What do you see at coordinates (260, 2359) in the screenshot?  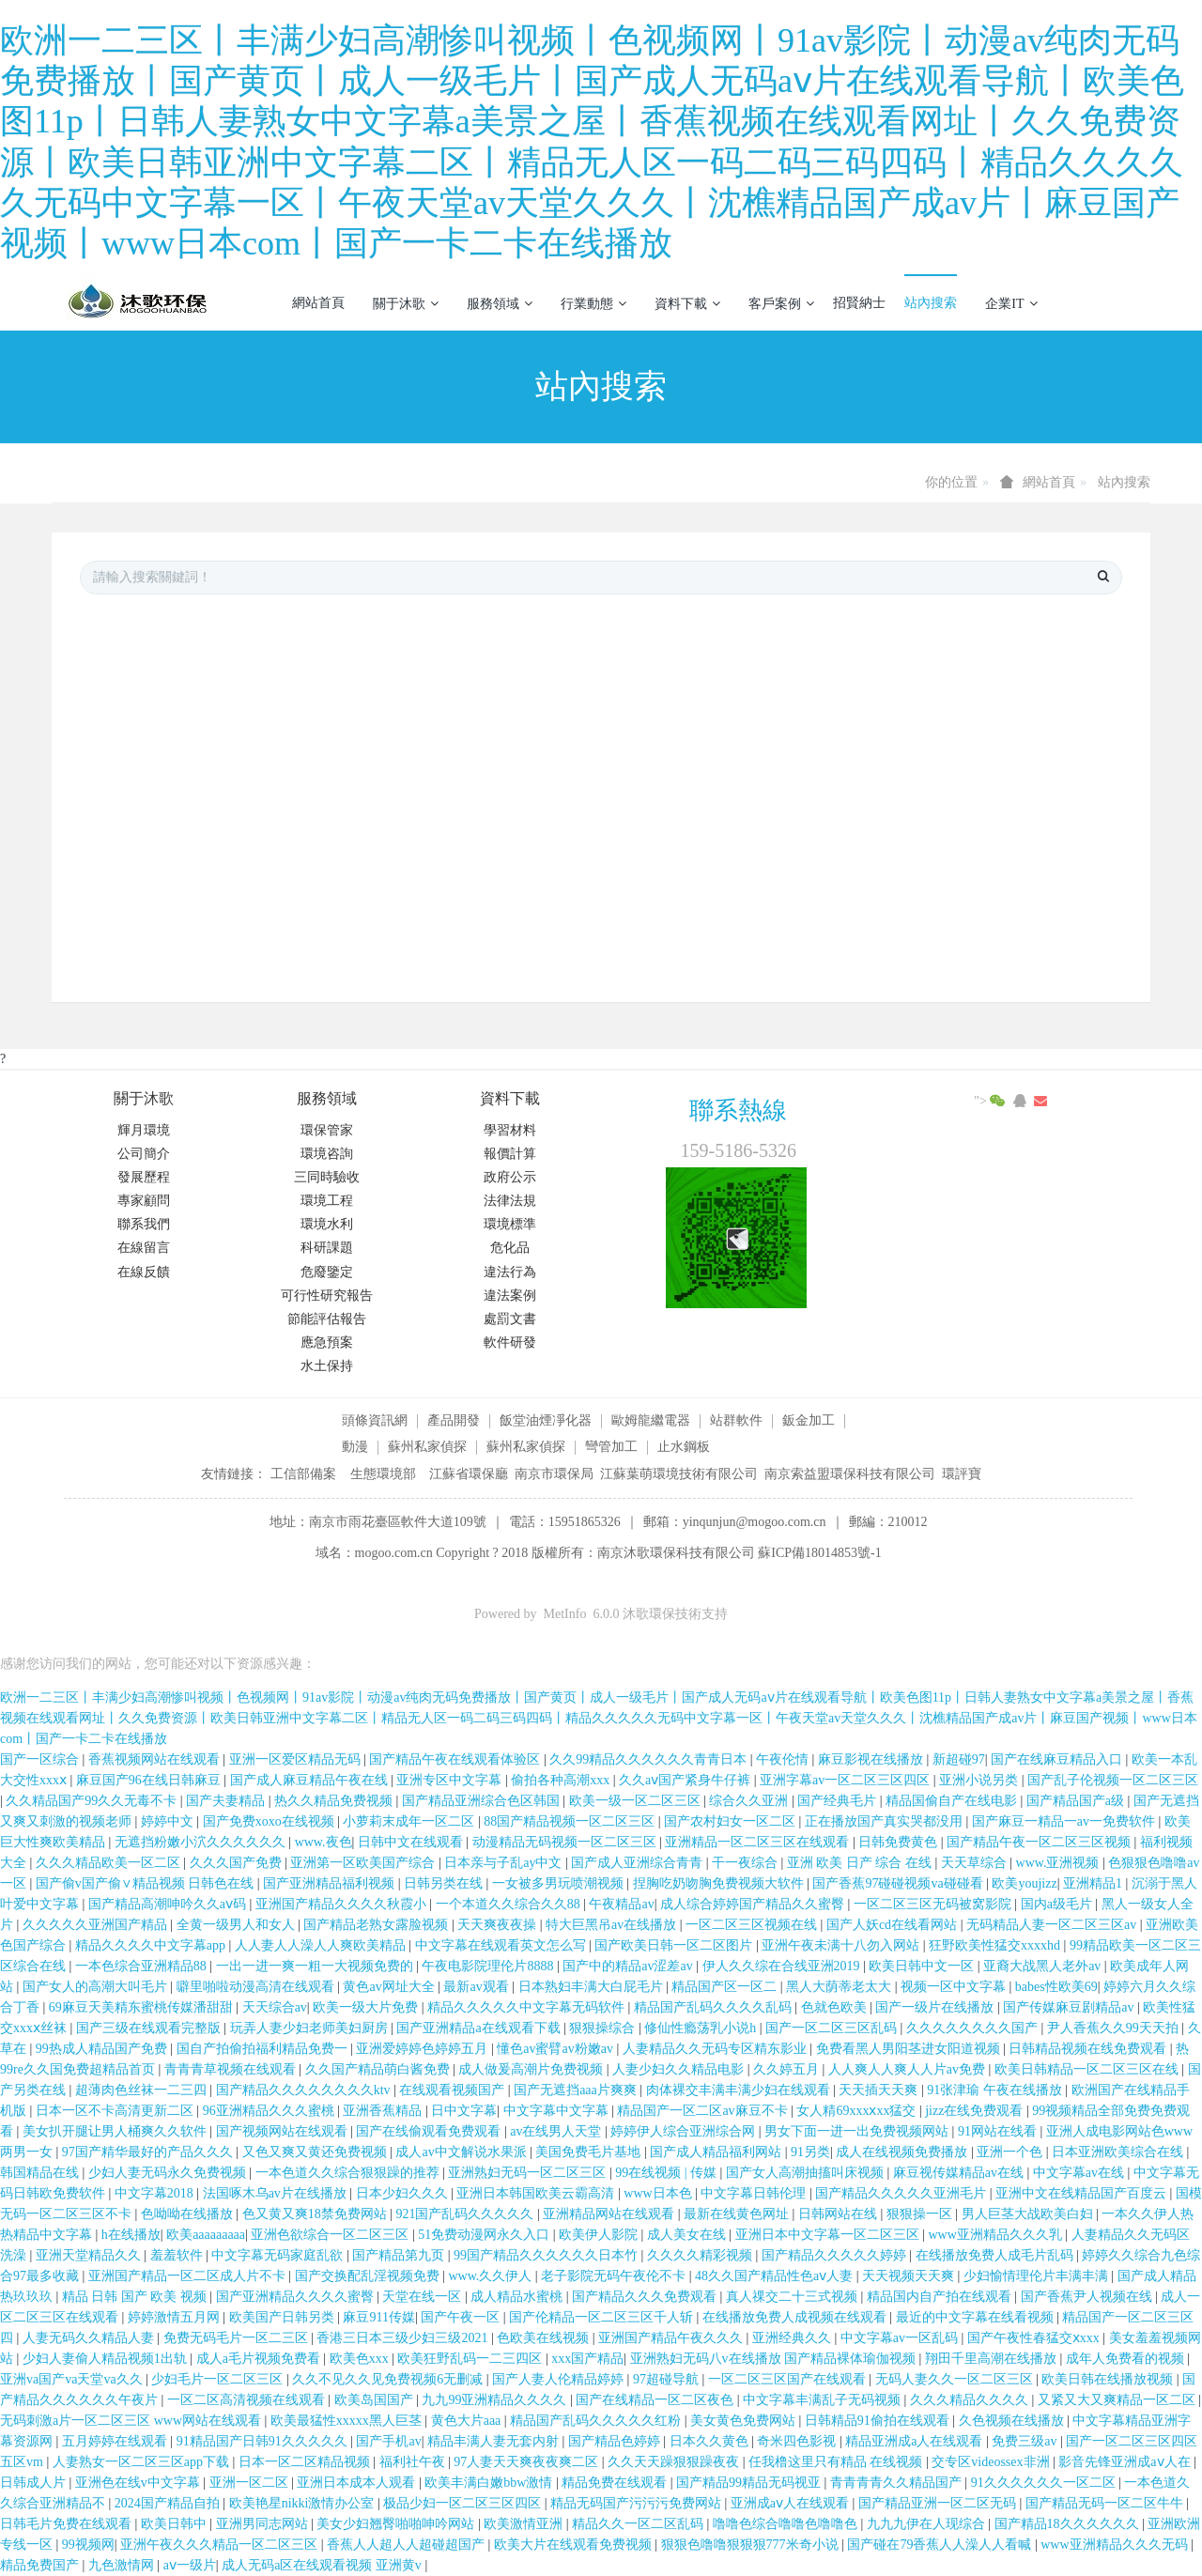 I see `成人a毛片视频免费看` at bounding box center [260, 2359].